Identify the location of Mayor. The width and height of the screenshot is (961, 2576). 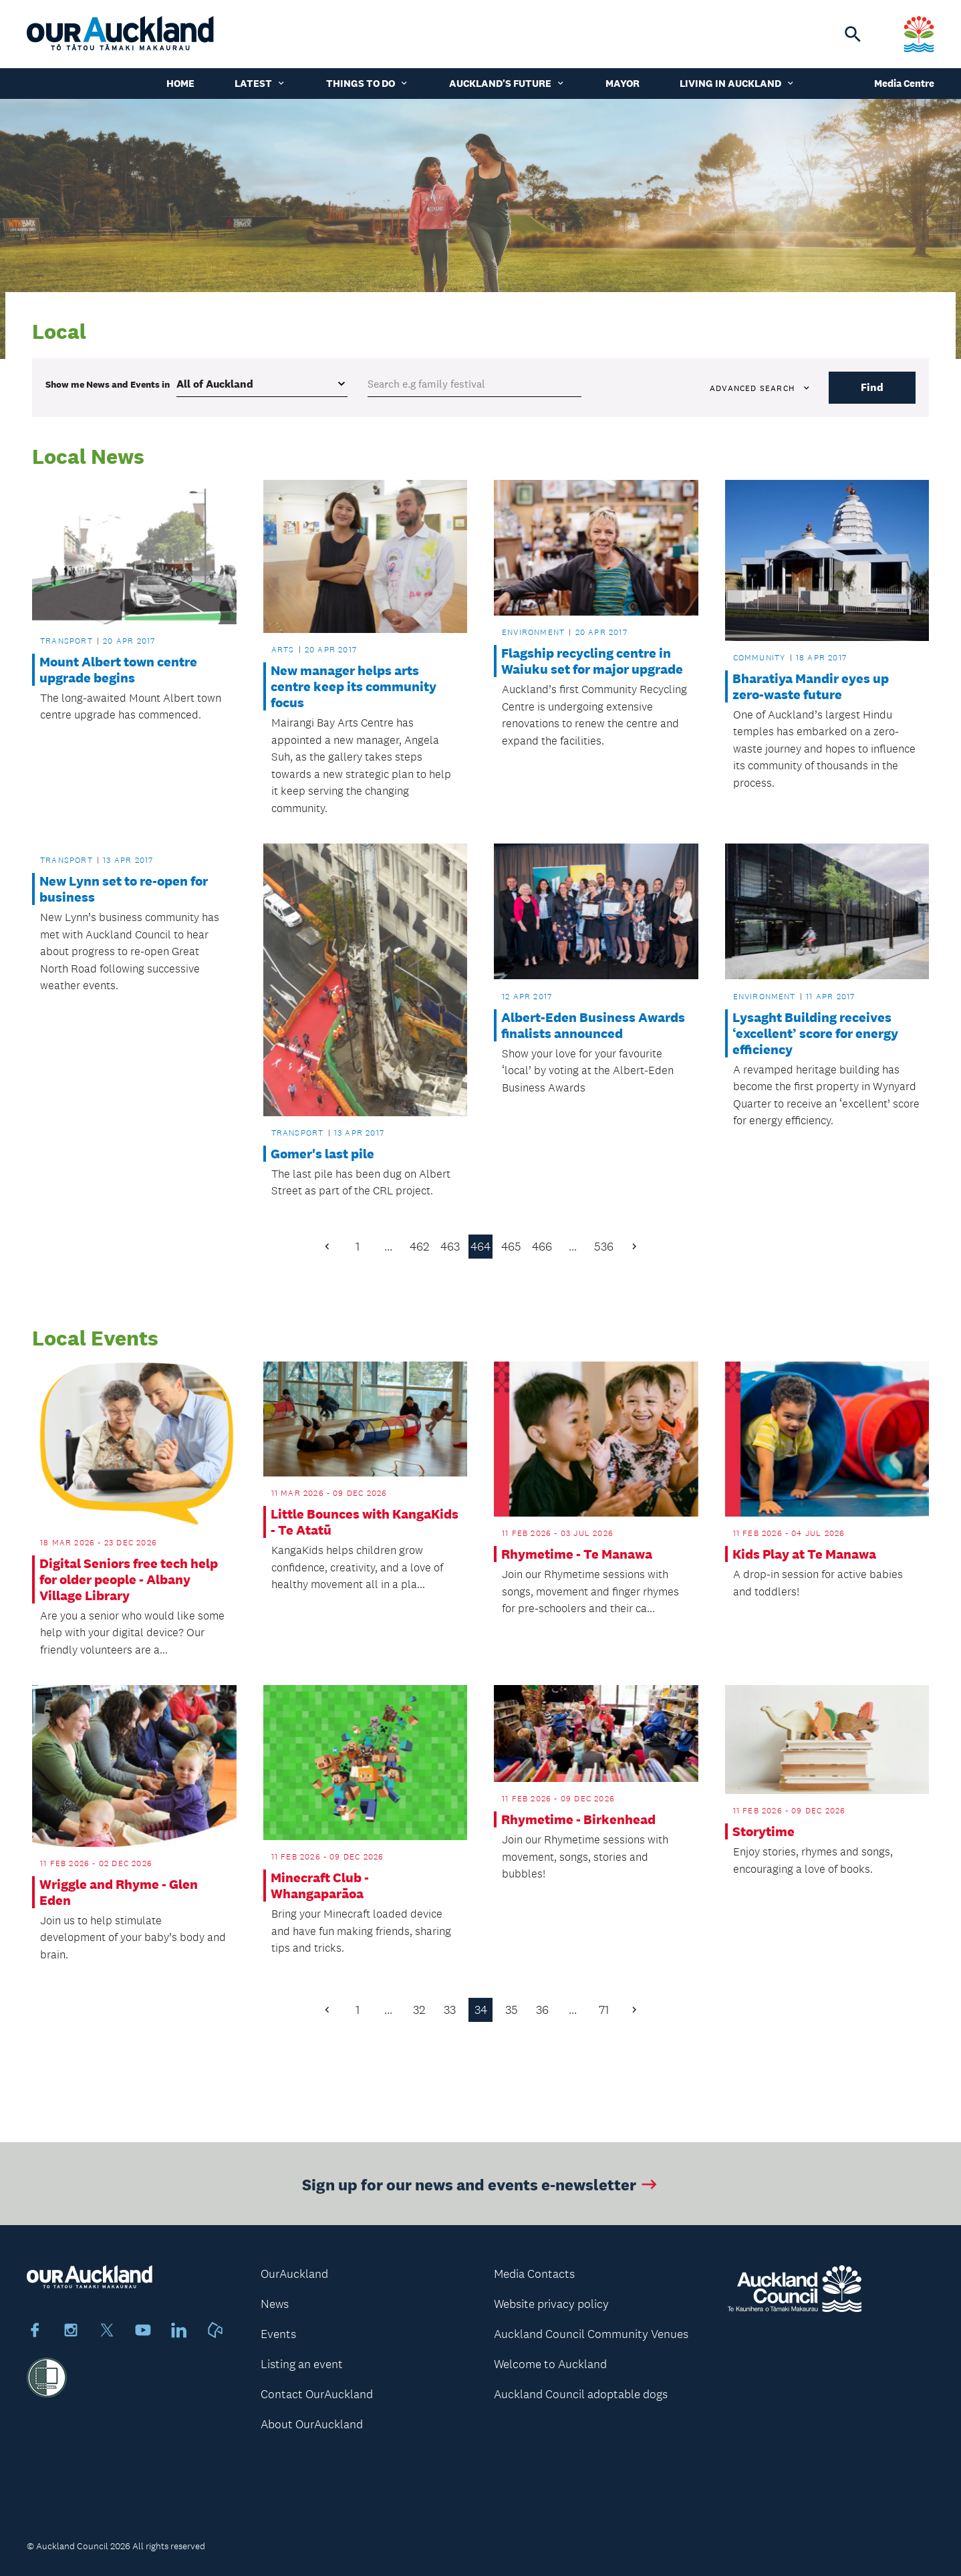
(622, 83).